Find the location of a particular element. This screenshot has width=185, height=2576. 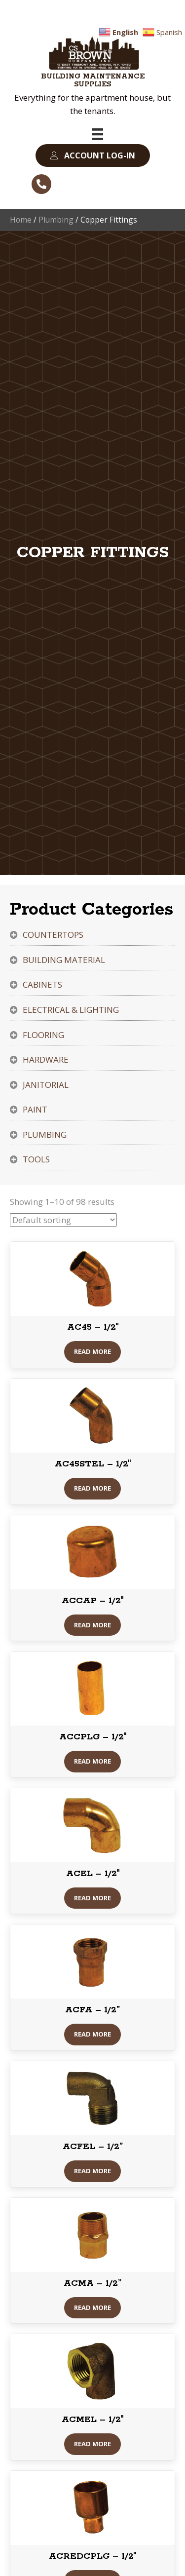

Paint is located at coordinates (35, 1109).